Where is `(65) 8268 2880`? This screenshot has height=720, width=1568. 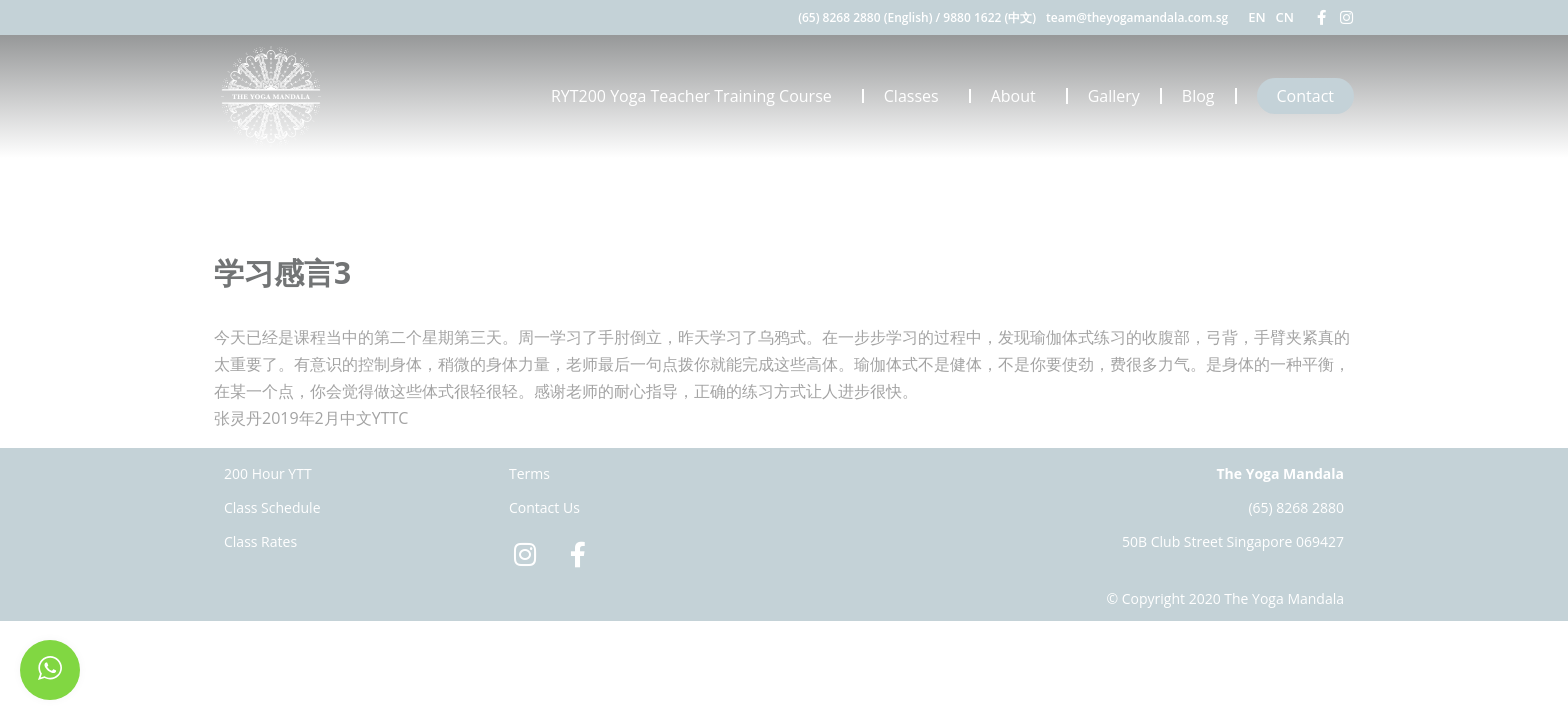
(65) 8268 2880 is located at coordinates (1296, 507).